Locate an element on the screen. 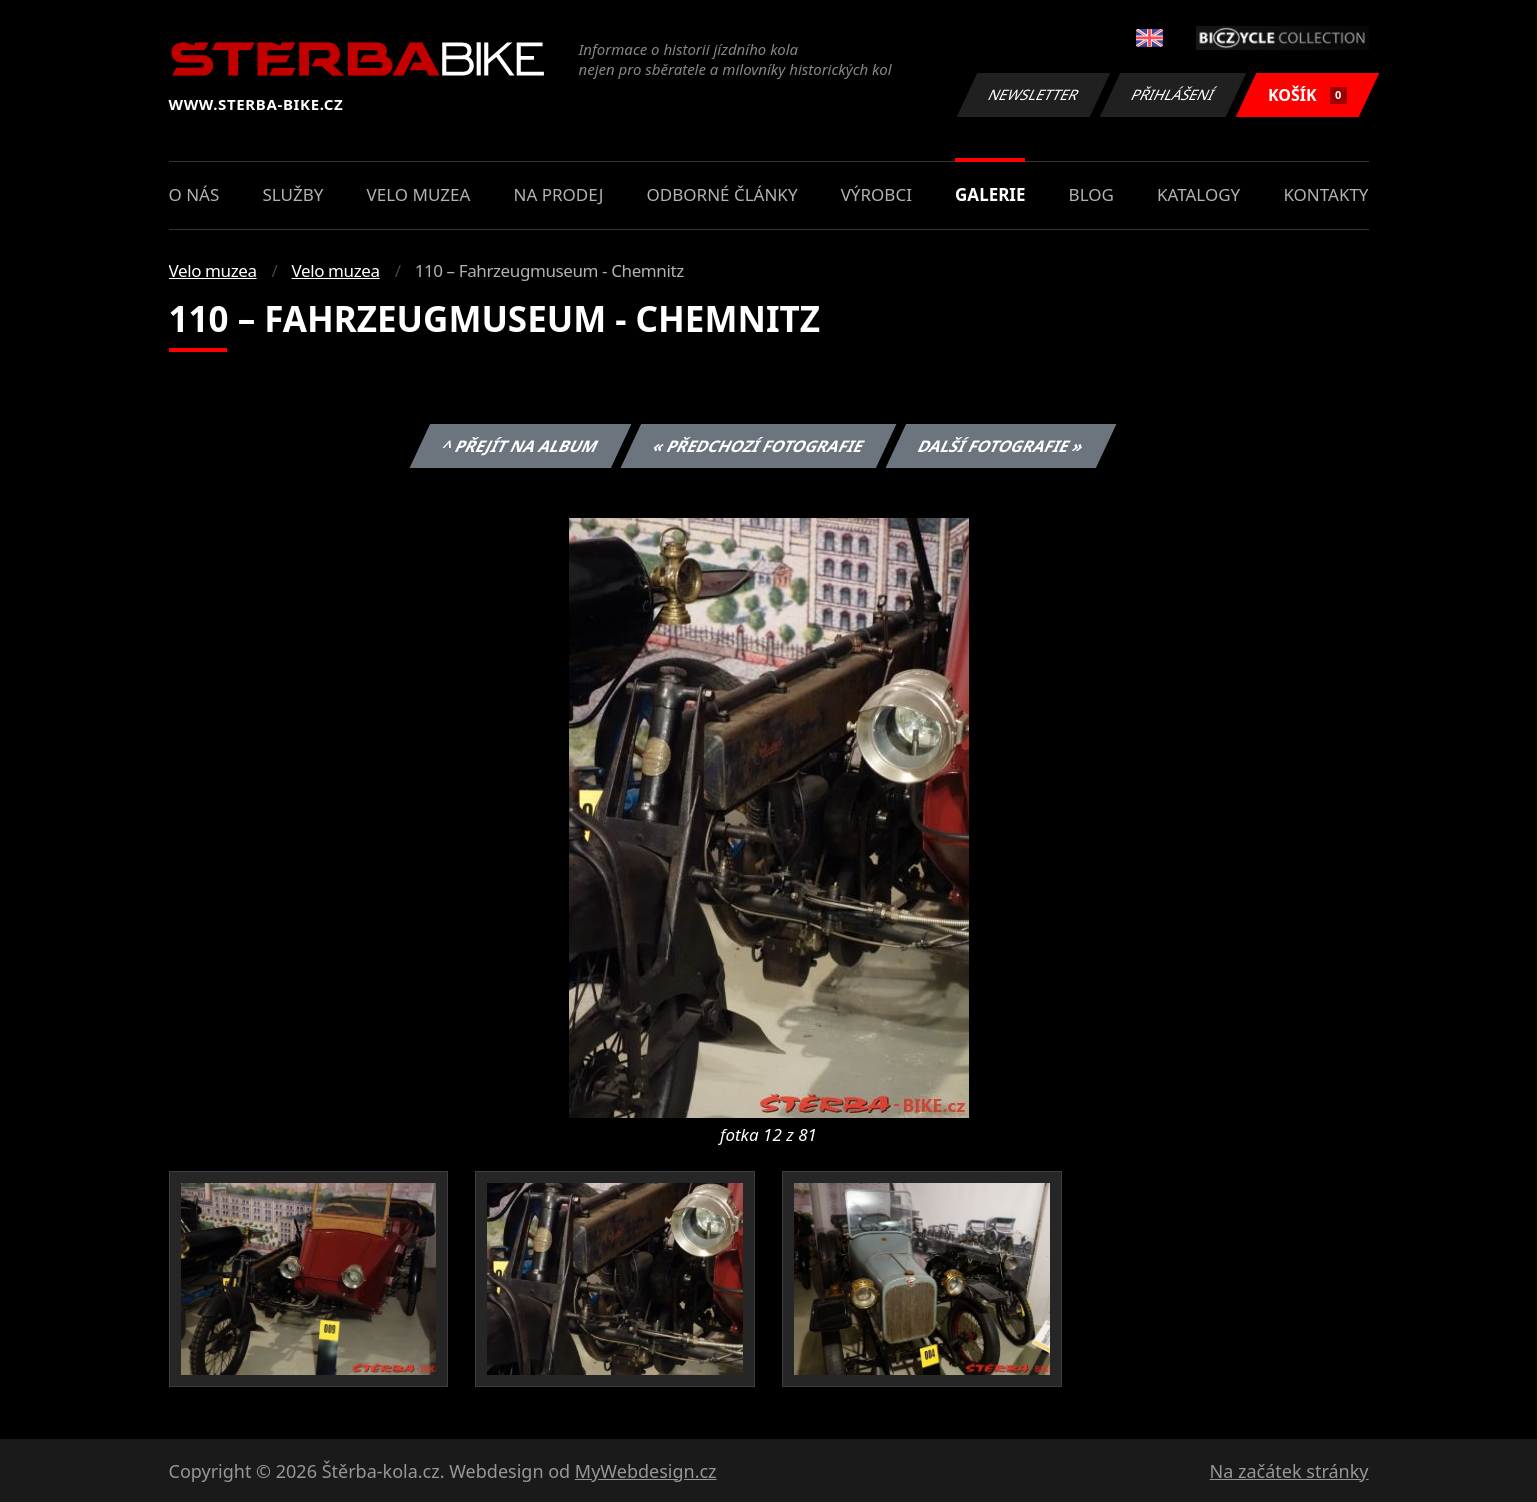 The width and height of the screenshot is (1537, 1502). Přihlášení is located at coordinates (1173, 94).